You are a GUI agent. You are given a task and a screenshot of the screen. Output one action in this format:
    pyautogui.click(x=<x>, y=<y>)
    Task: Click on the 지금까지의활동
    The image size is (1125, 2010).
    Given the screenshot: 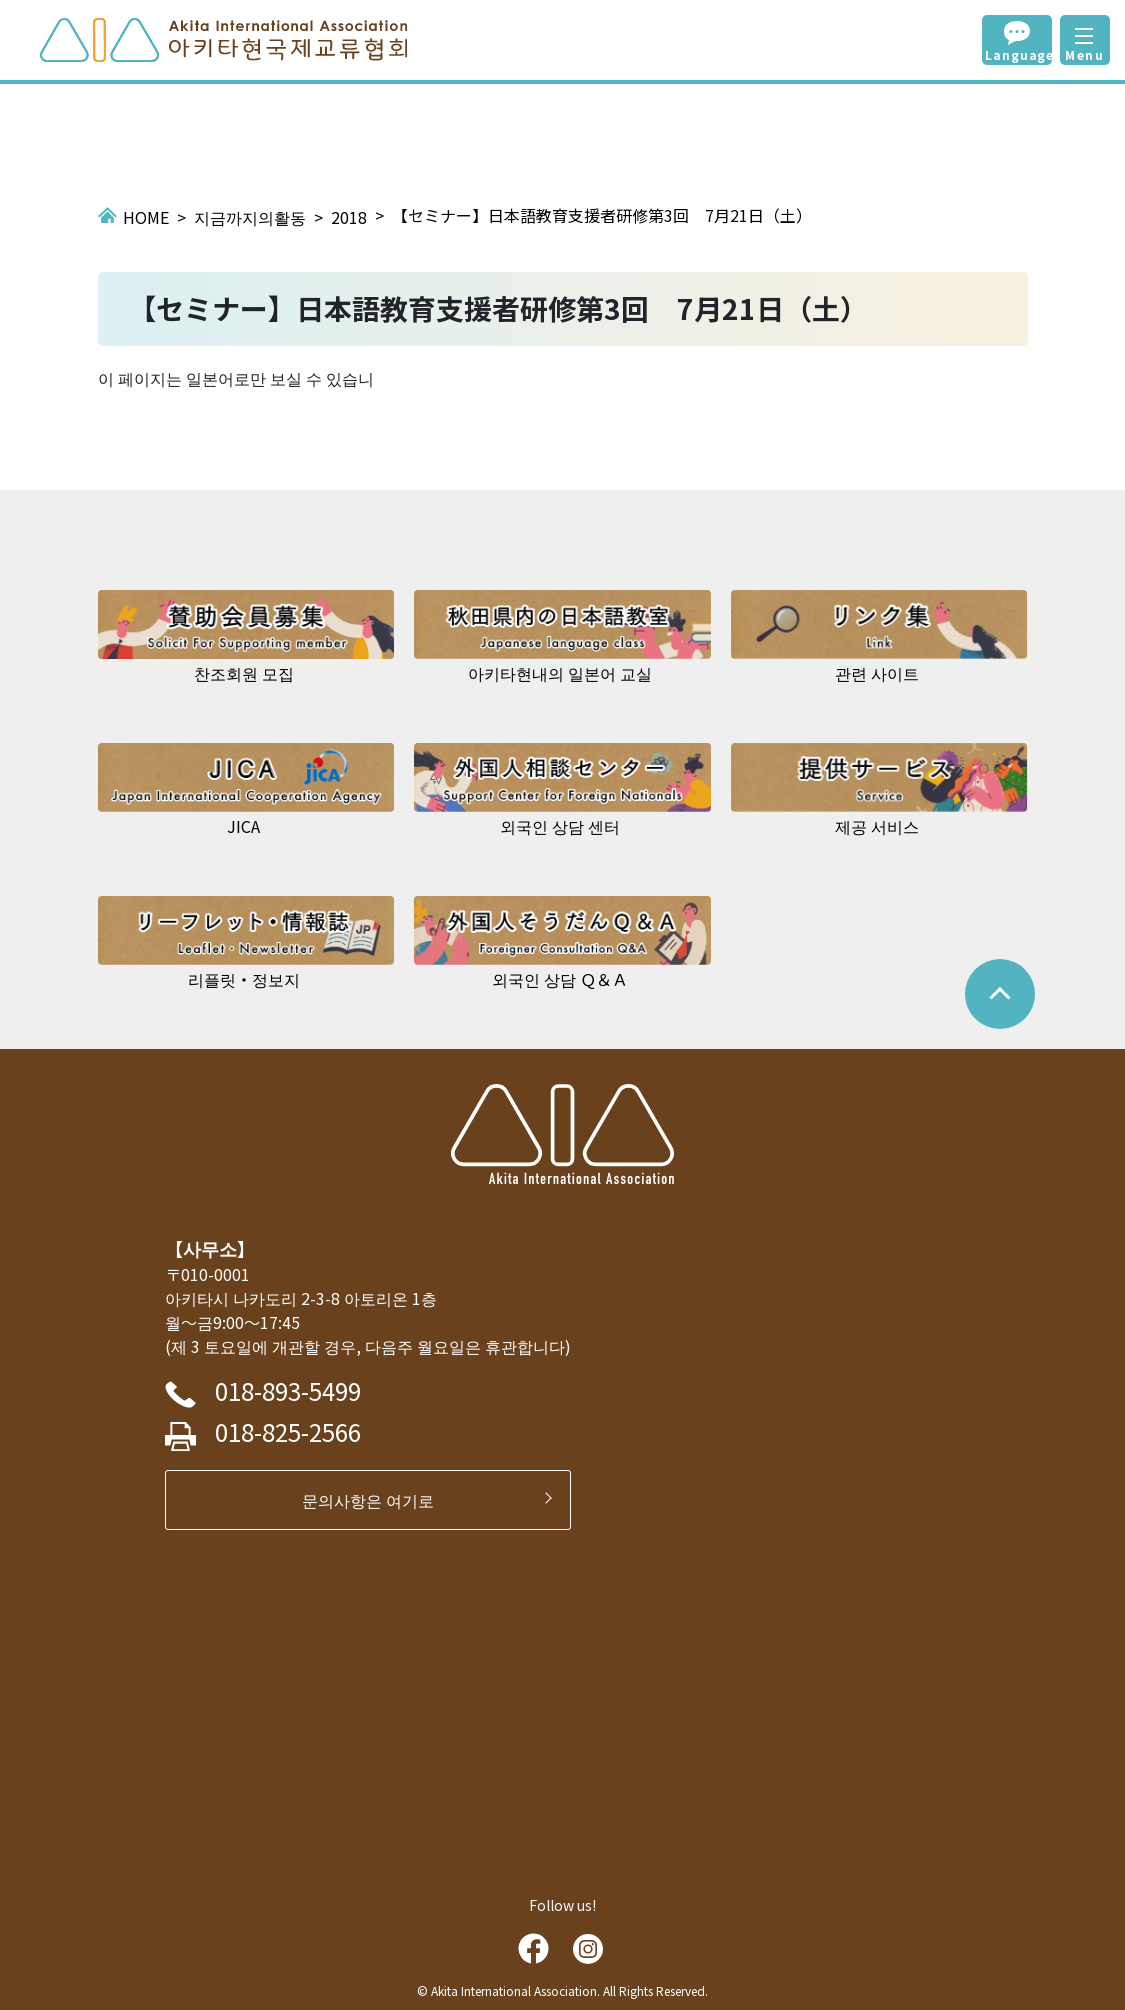 What is the action you would take?
    pyautogui.click(x=250, y=217)
    